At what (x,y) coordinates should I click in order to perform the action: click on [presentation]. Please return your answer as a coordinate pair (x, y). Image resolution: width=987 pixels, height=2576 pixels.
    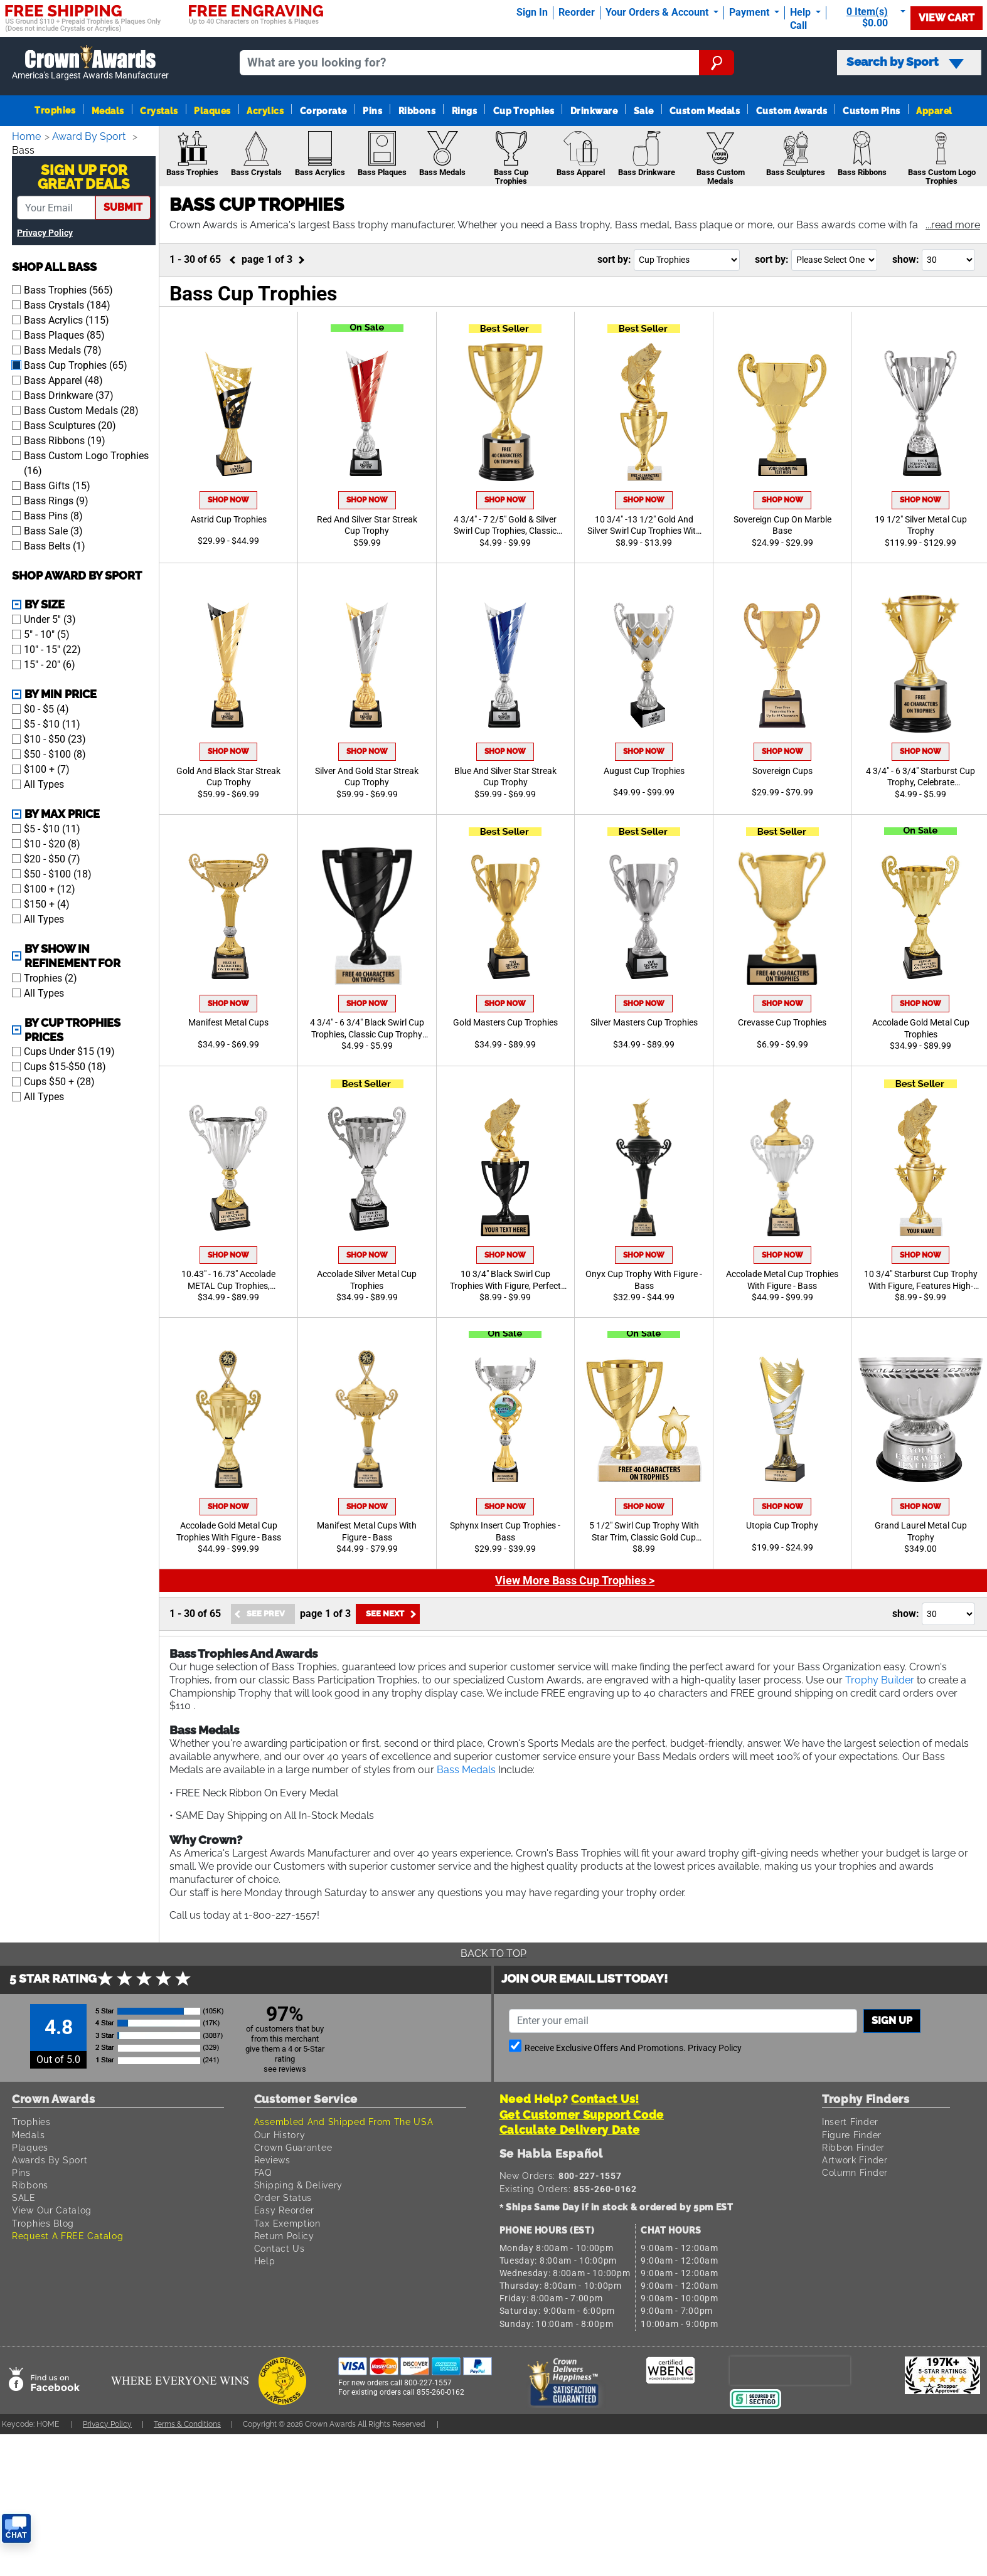
    Looking at the image, I should click on (790, 2370).